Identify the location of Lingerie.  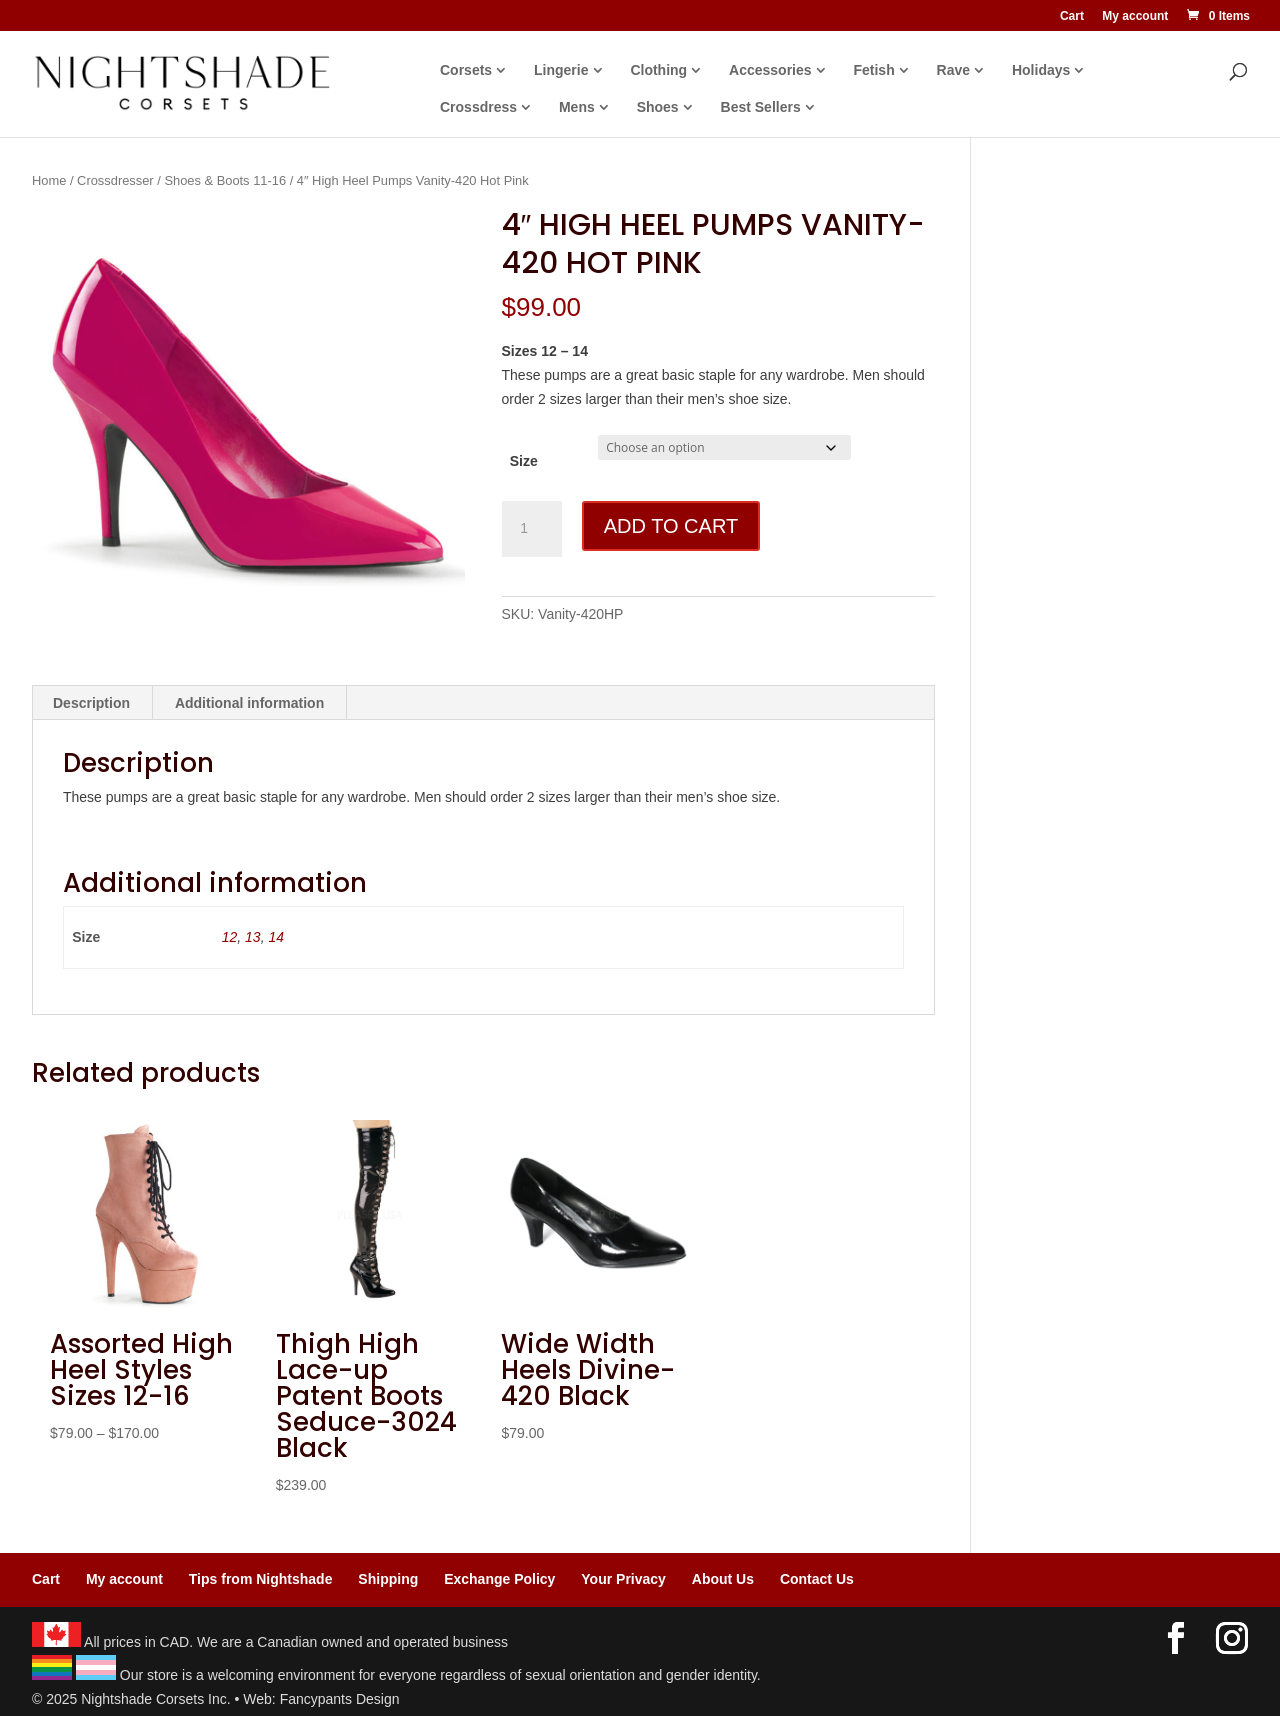
(561, 70).